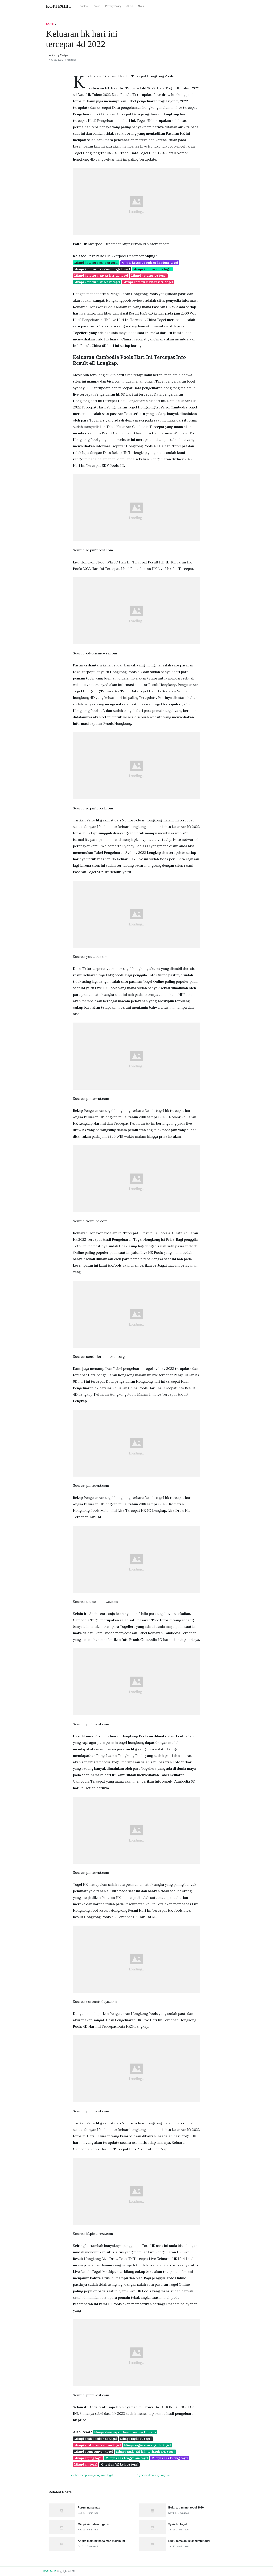  I want to click on Mimpi angka 10 togel, so click(136, 2439).